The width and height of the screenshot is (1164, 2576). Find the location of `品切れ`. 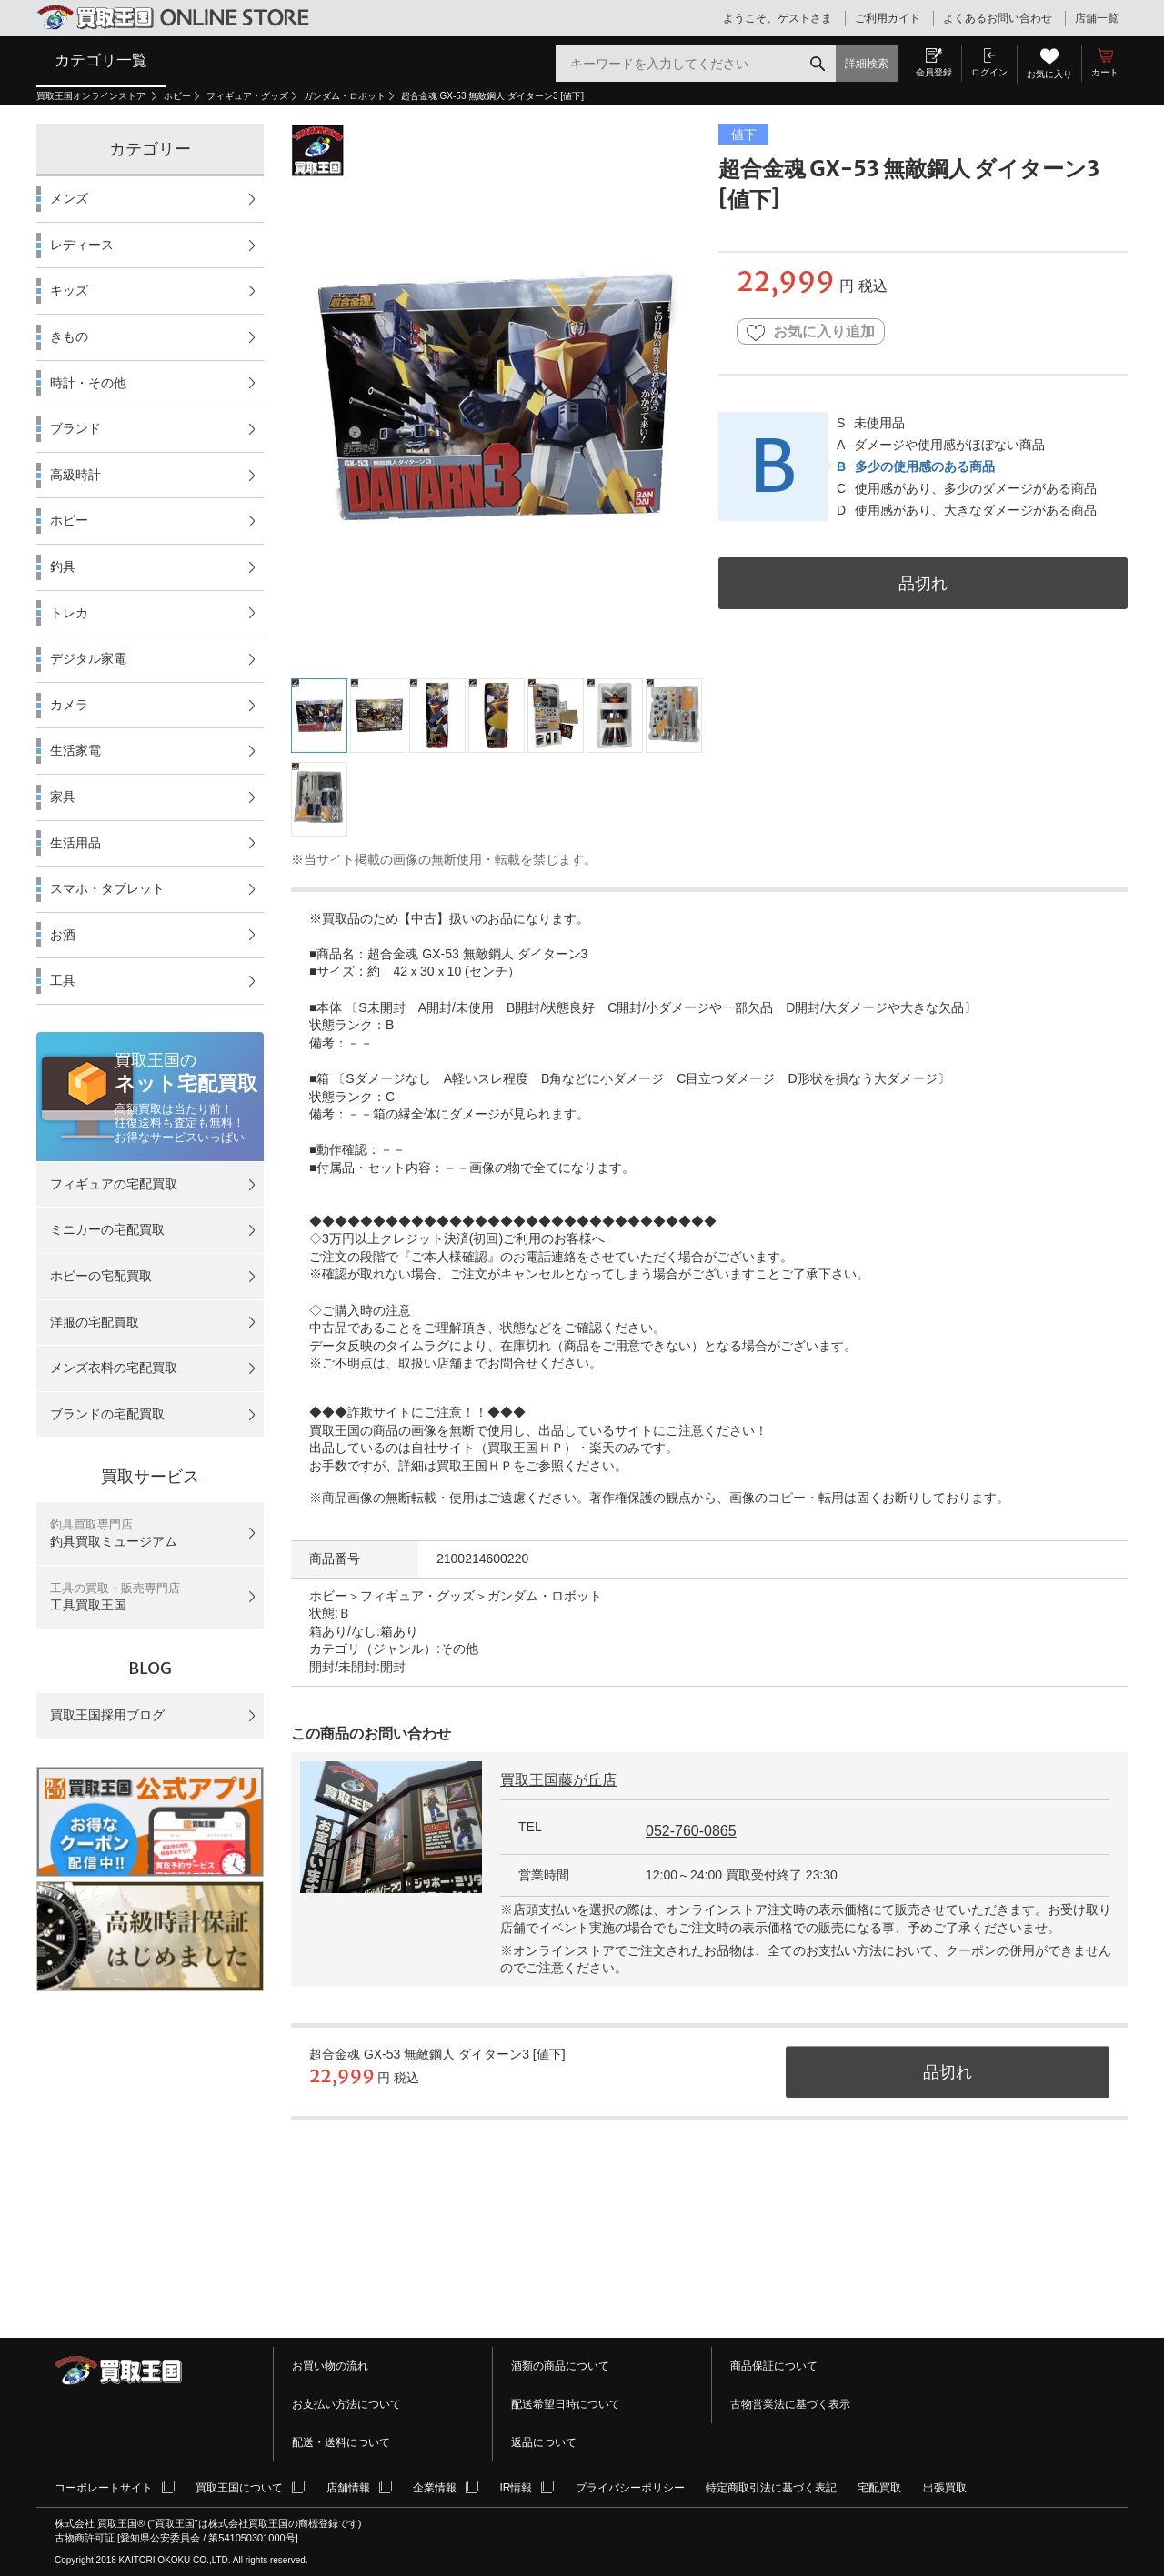

品切れ is located at coordinates (923, 583).